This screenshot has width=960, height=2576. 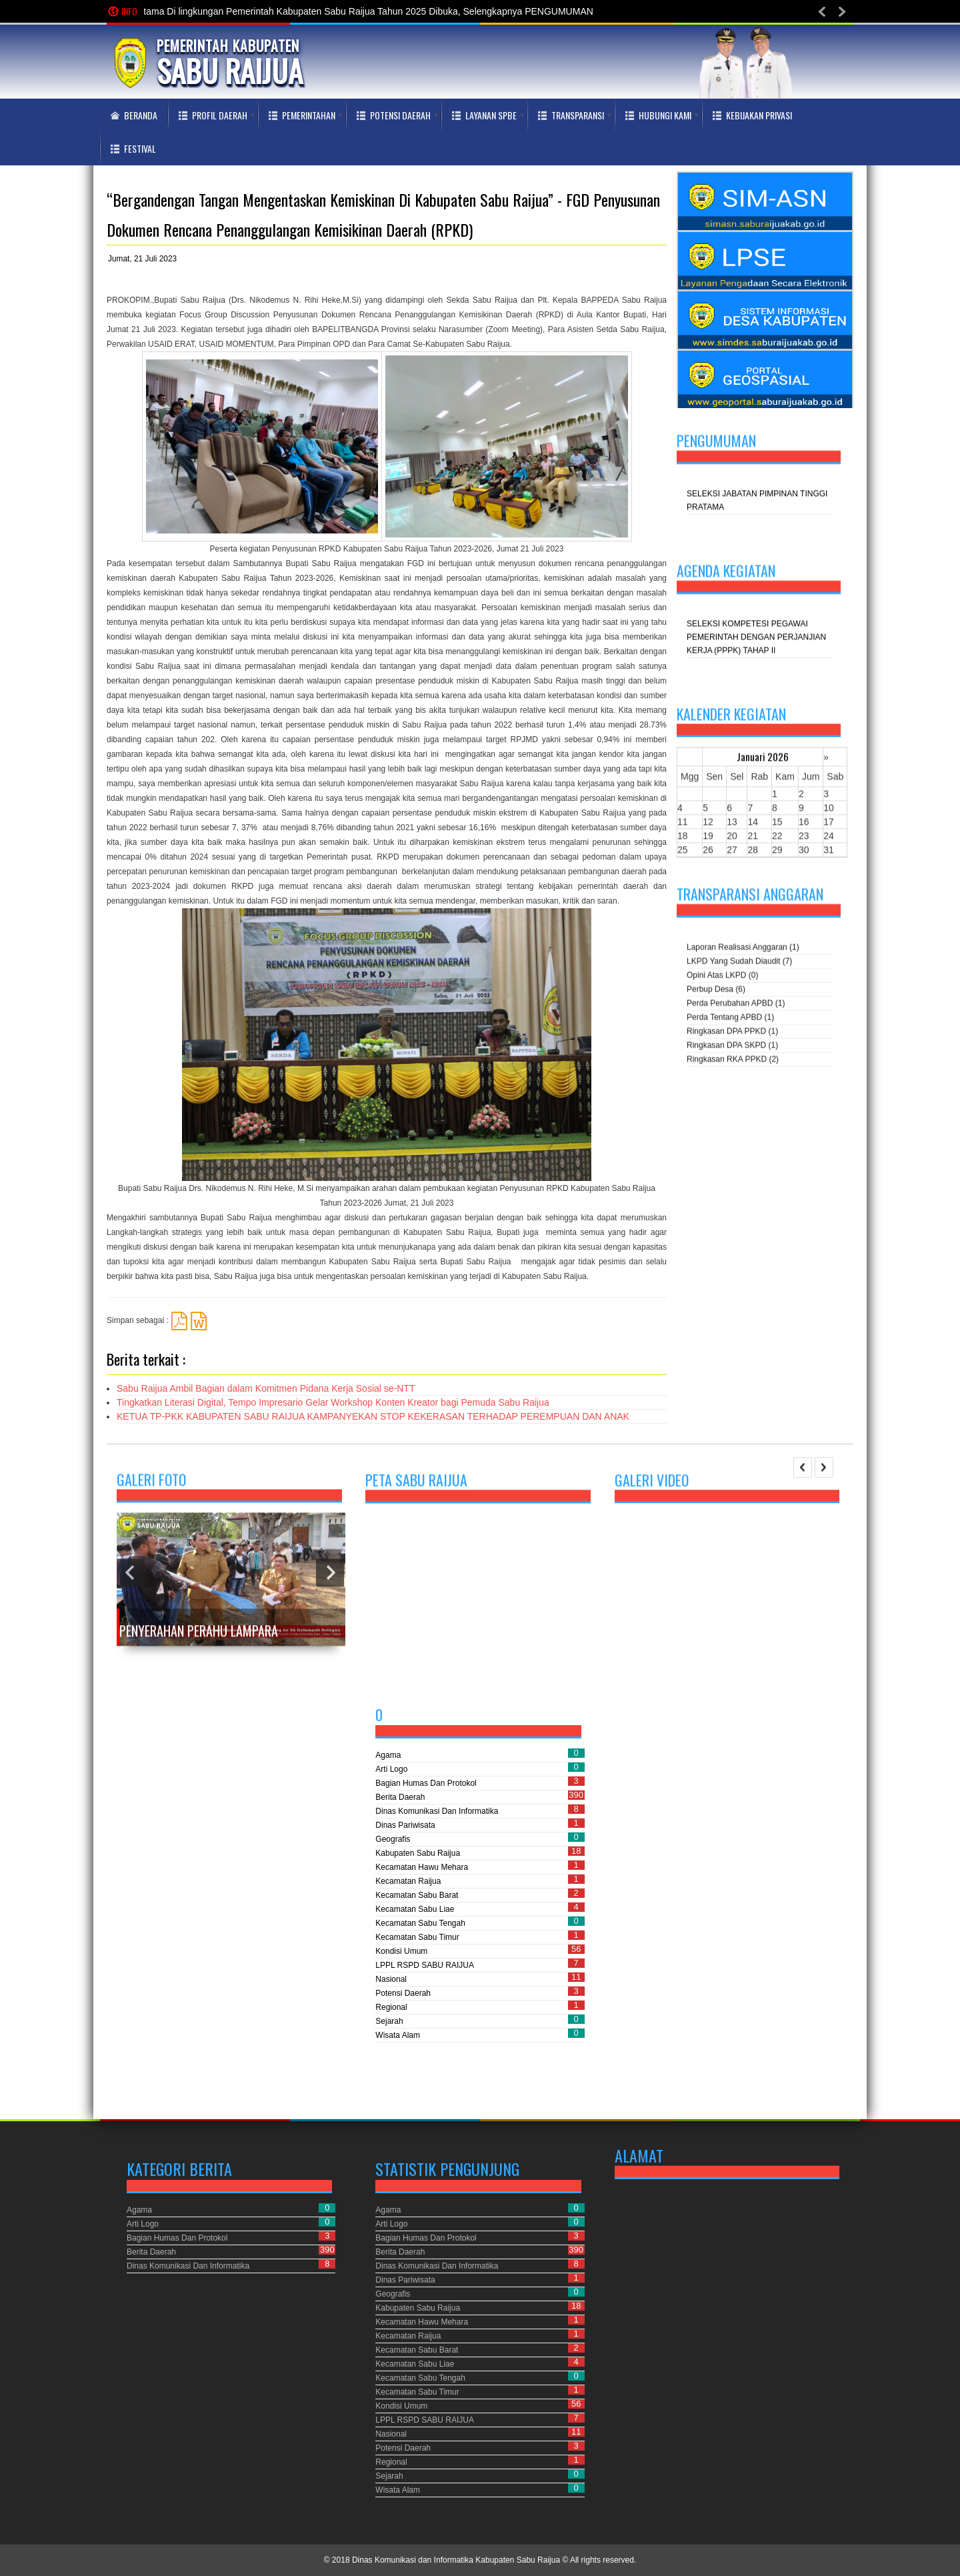 I want to click on Wisata Alam, so click(x=397, y=2035).